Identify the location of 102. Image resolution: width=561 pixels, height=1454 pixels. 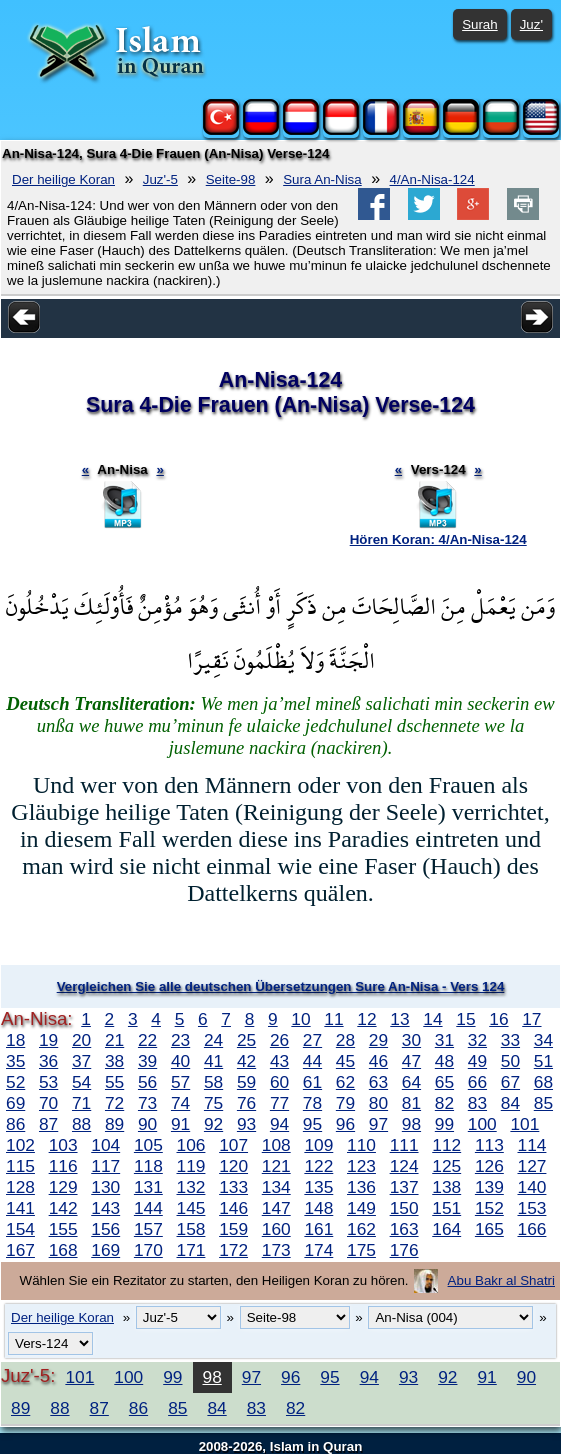
(20, 1145).